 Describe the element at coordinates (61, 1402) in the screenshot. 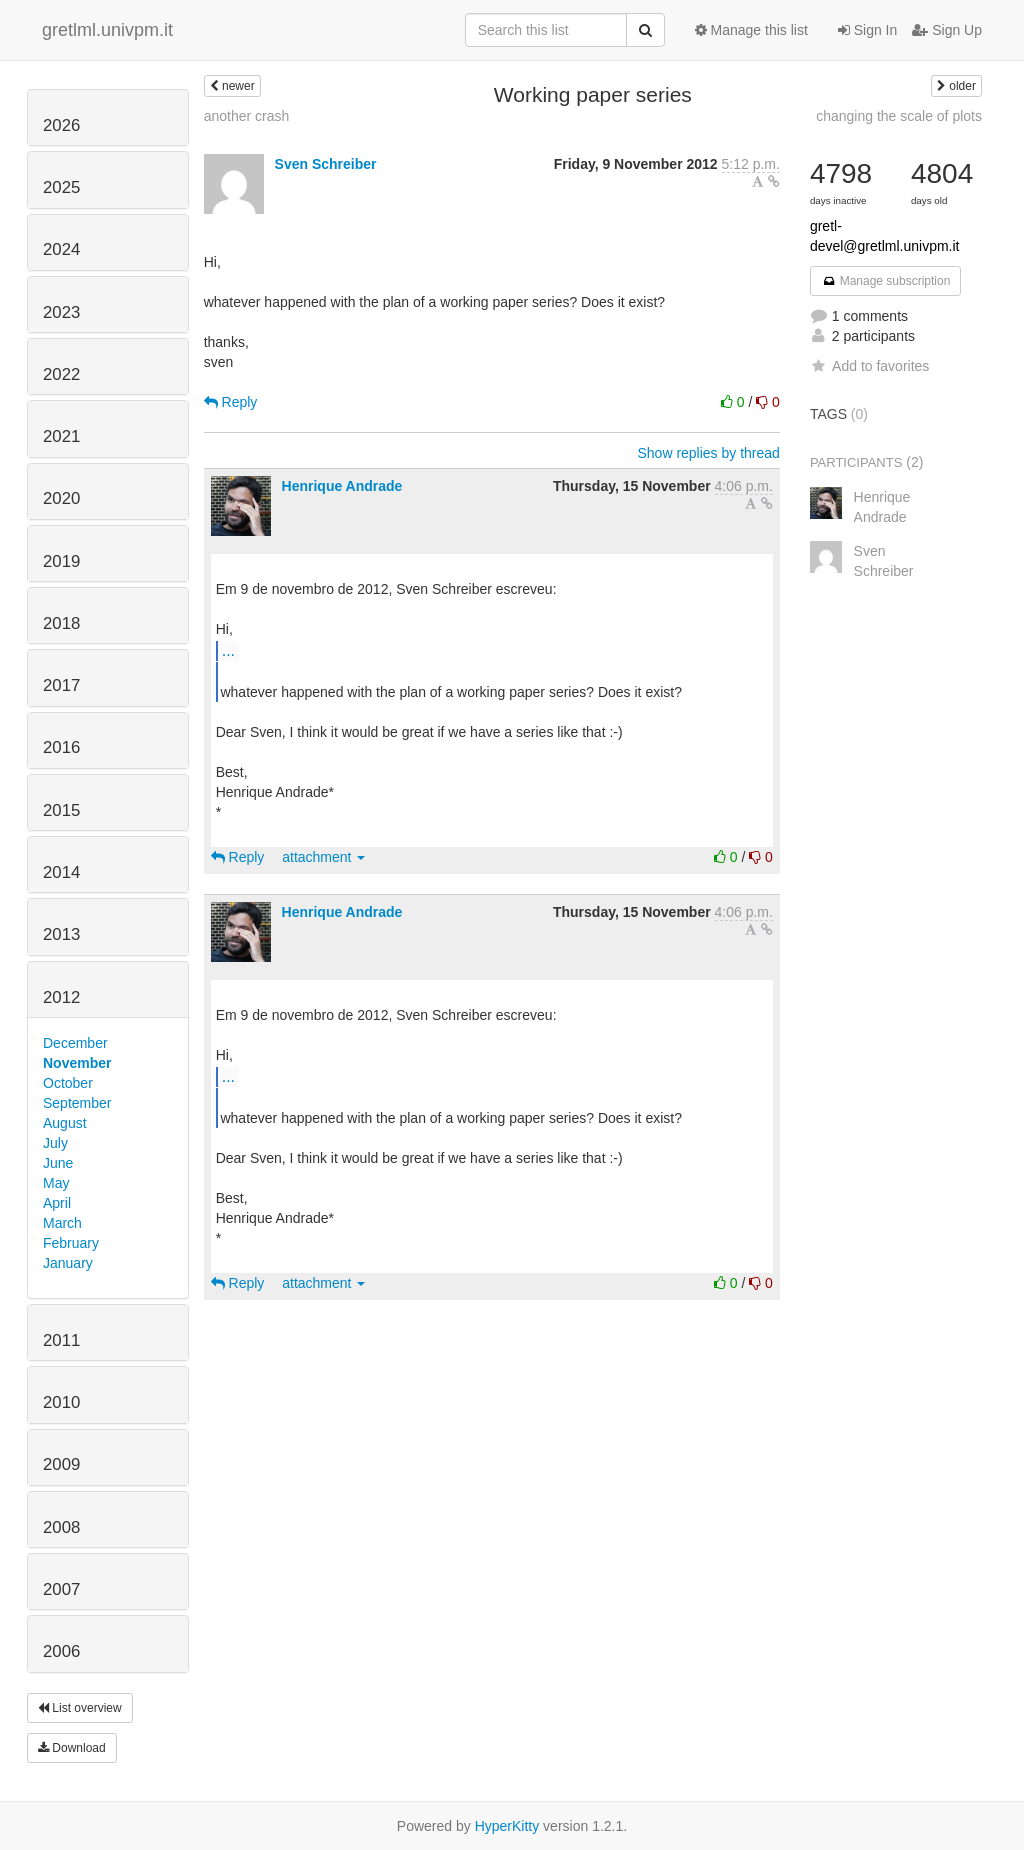

I see `2010` at that location.